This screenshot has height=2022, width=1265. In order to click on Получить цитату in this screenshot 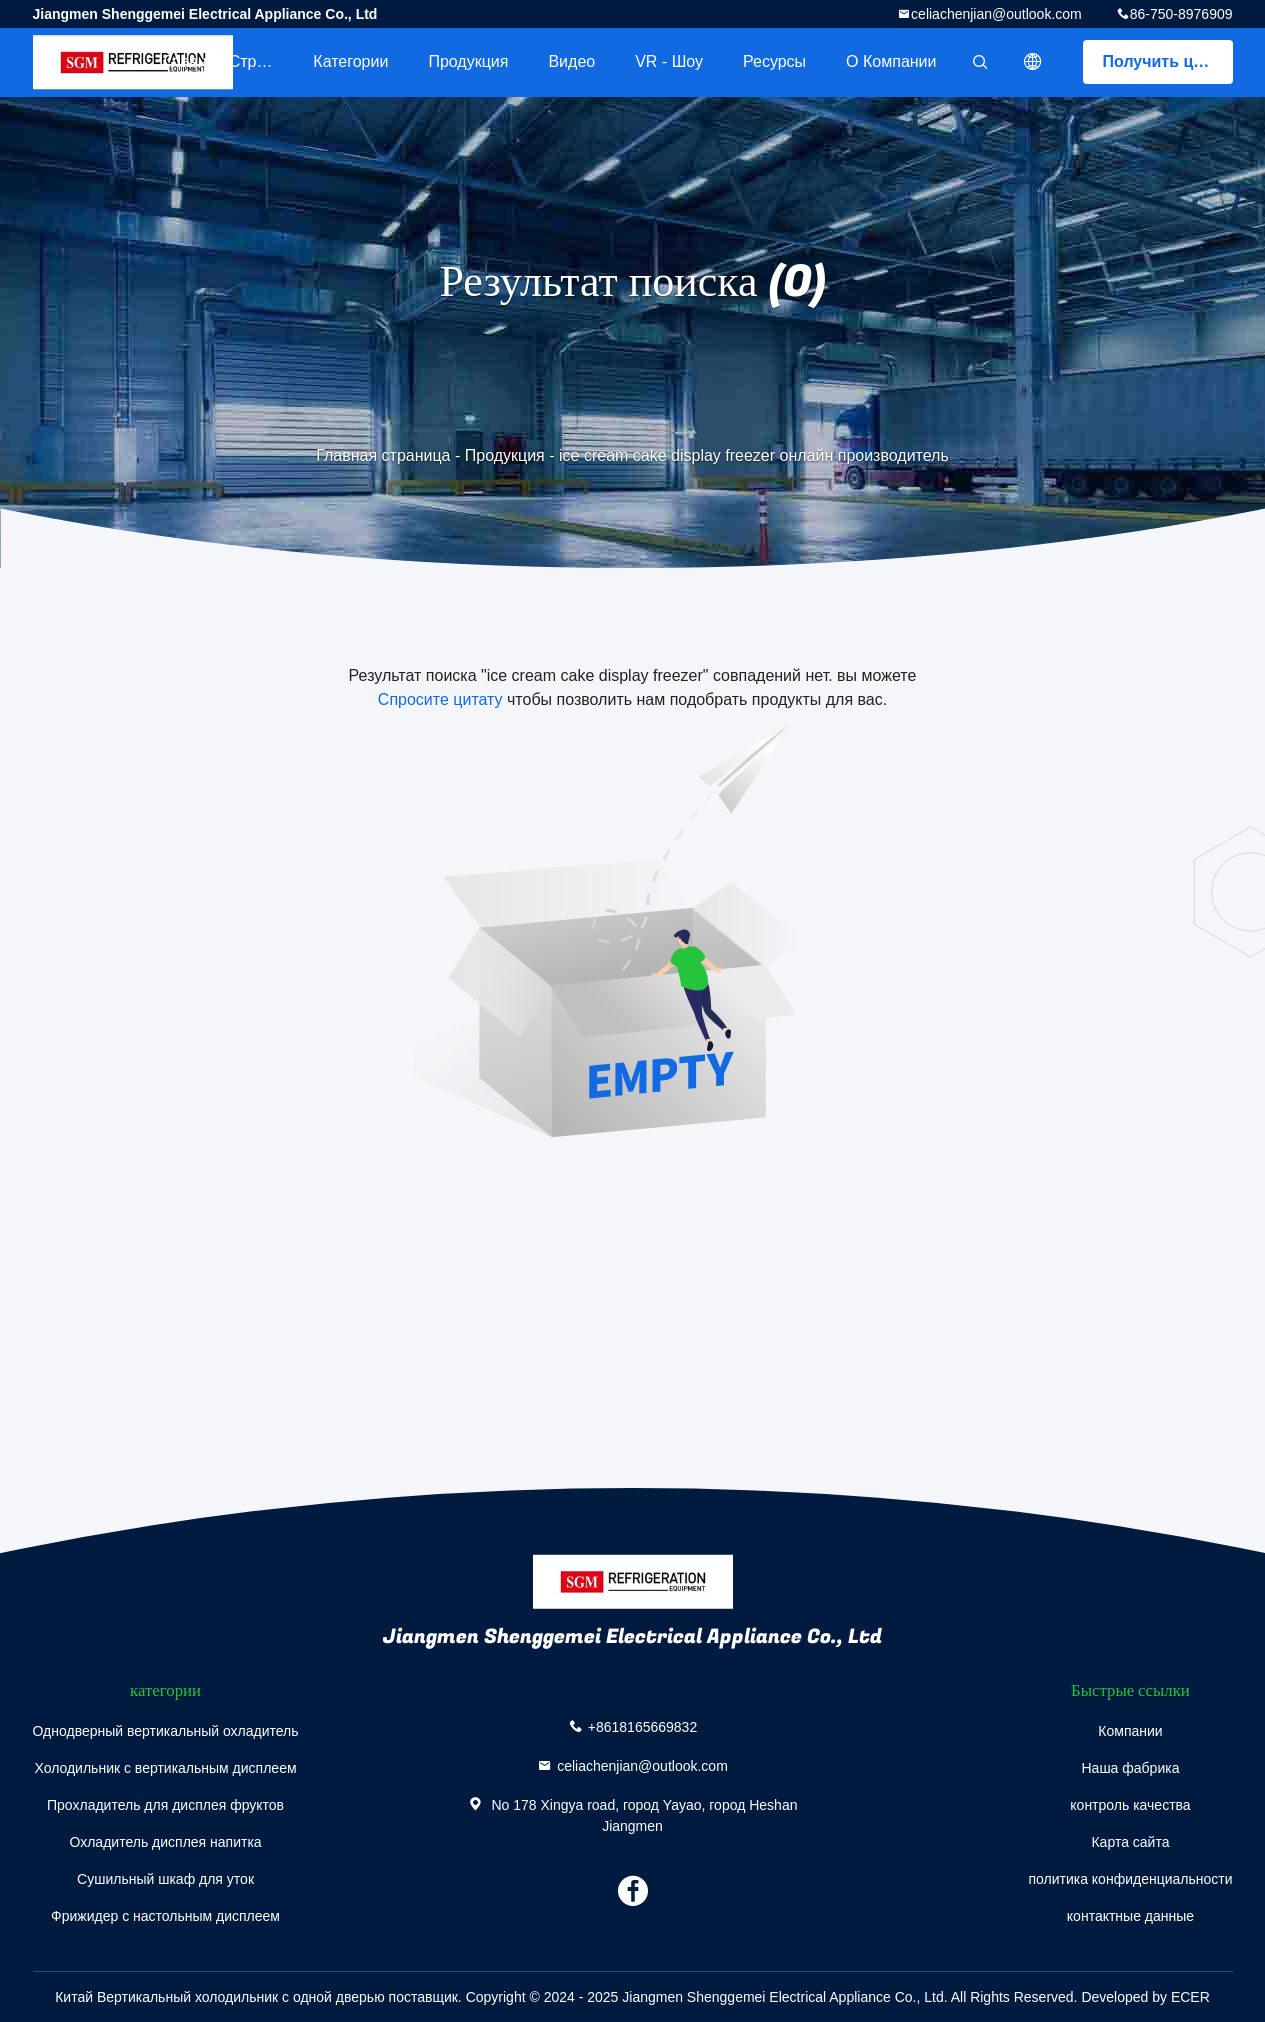, I will do `click(1168, 61)`.